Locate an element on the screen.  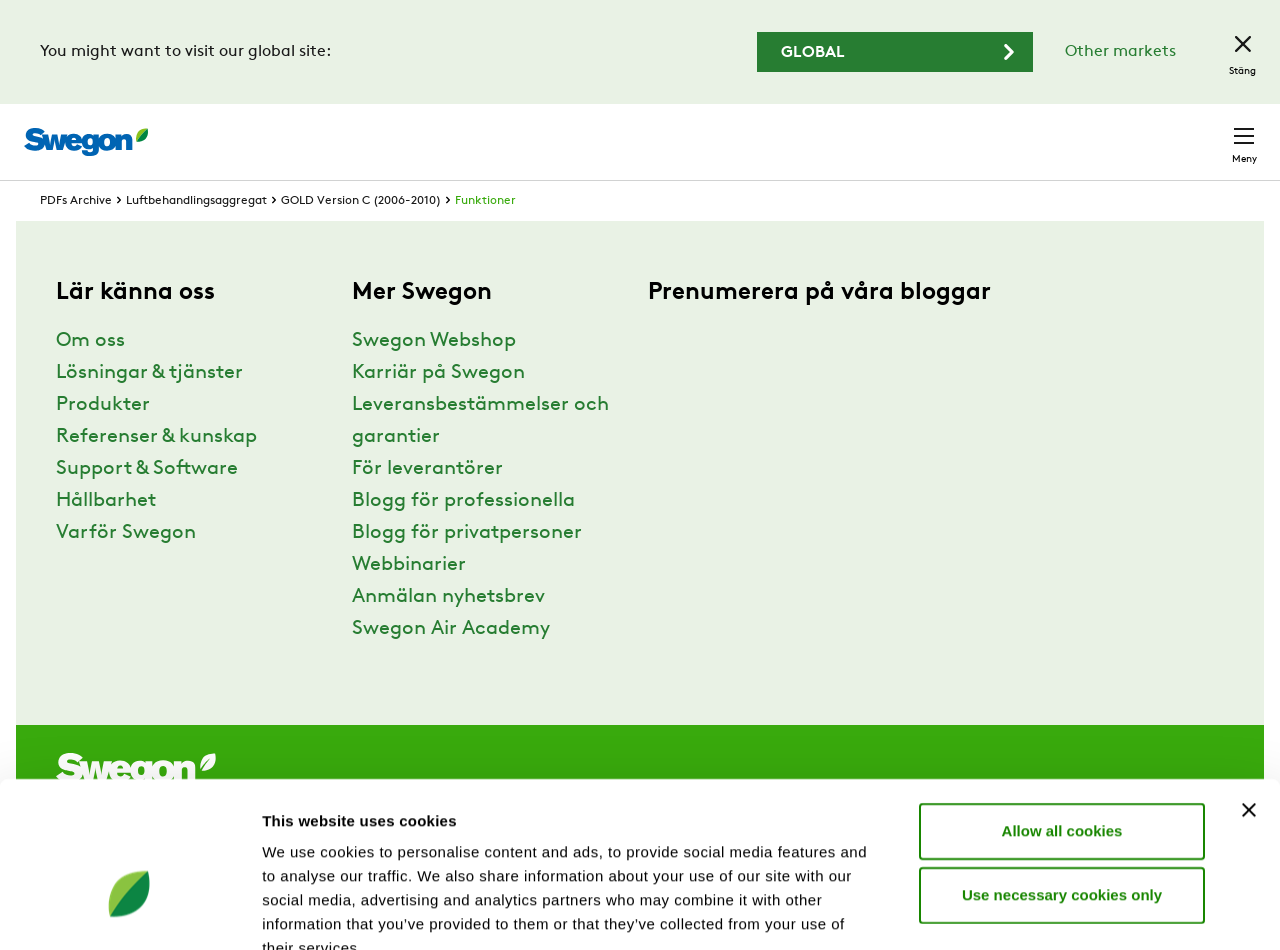
Karriär på Swegon is located at coordinates (438, 410).